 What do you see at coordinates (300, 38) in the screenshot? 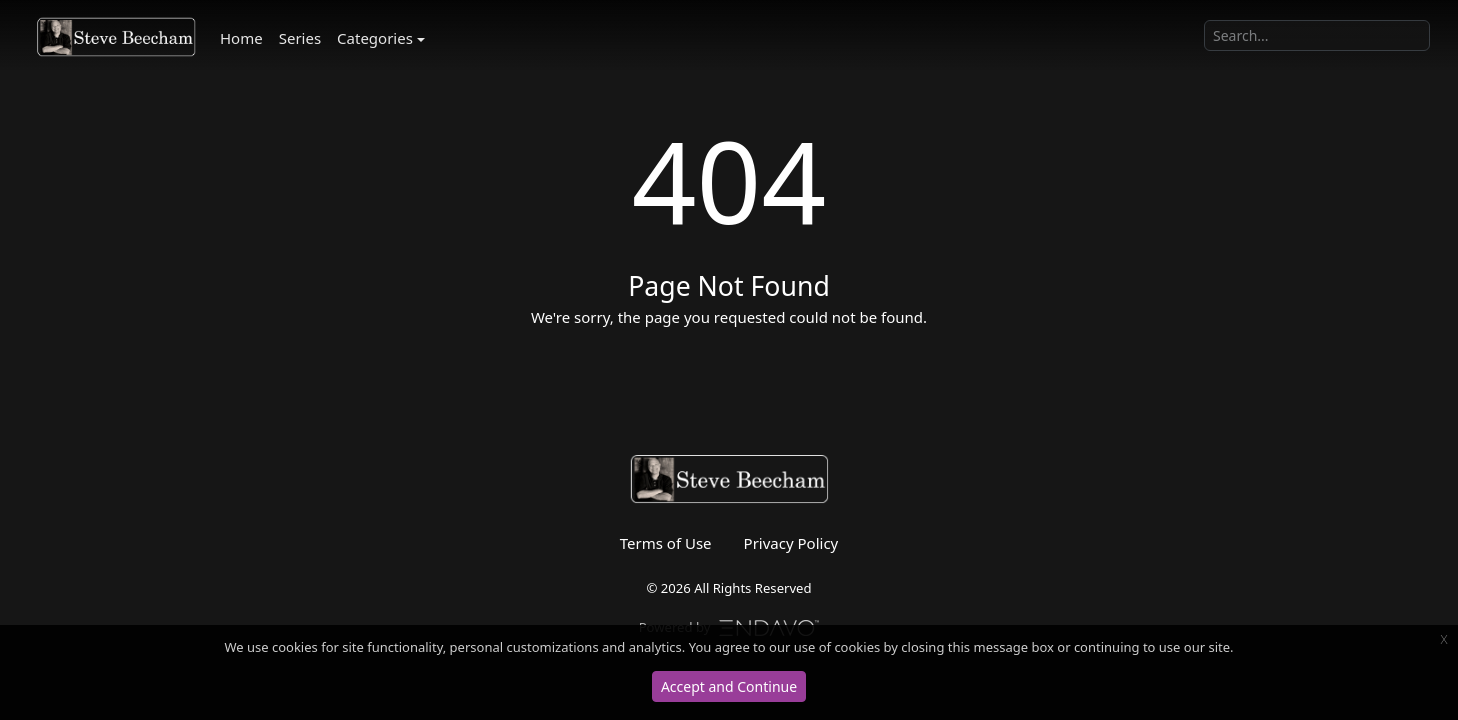
I see `Series` at bounding box center [300, 38].